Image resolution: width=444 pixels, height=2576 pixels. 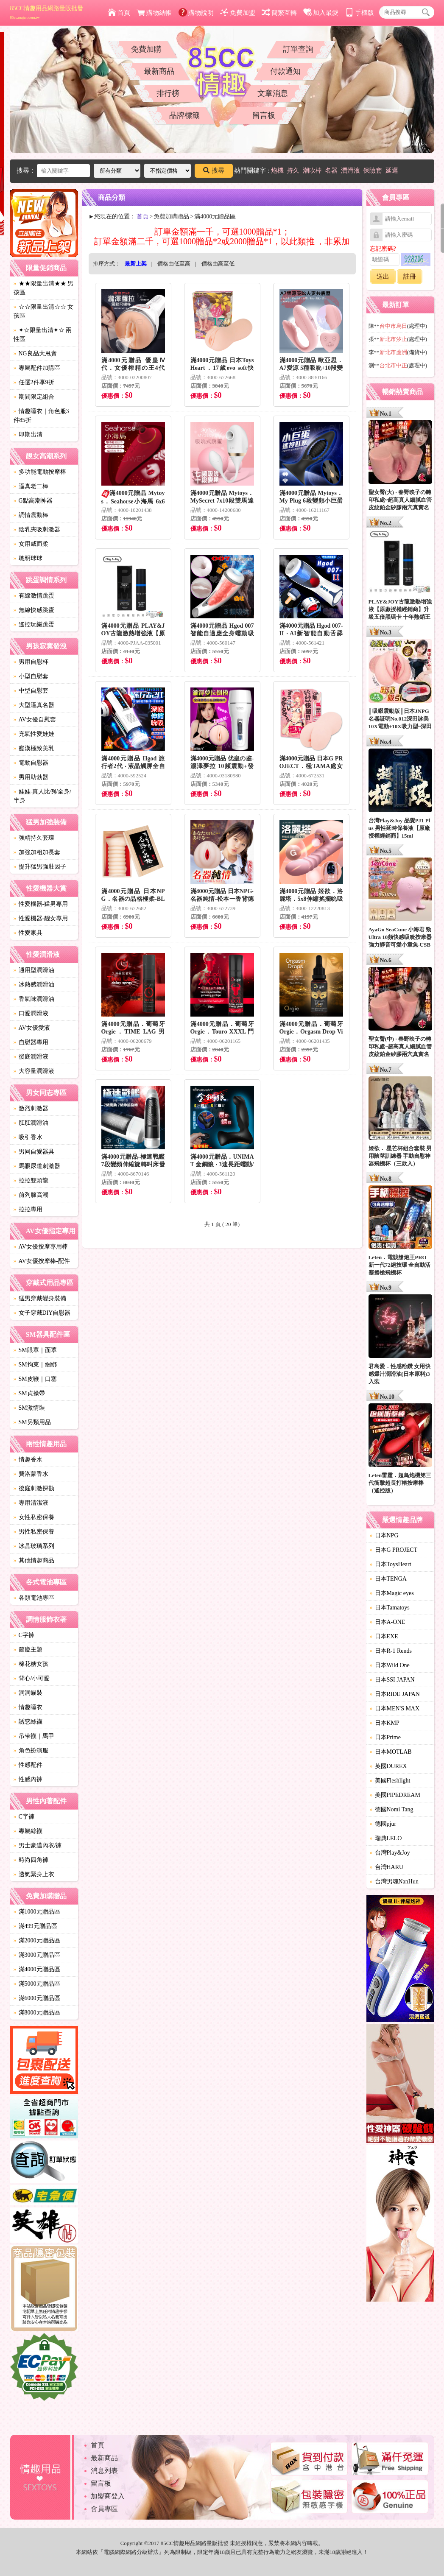 I want to click on 大型逼真名器, so click(x=34, y=705).